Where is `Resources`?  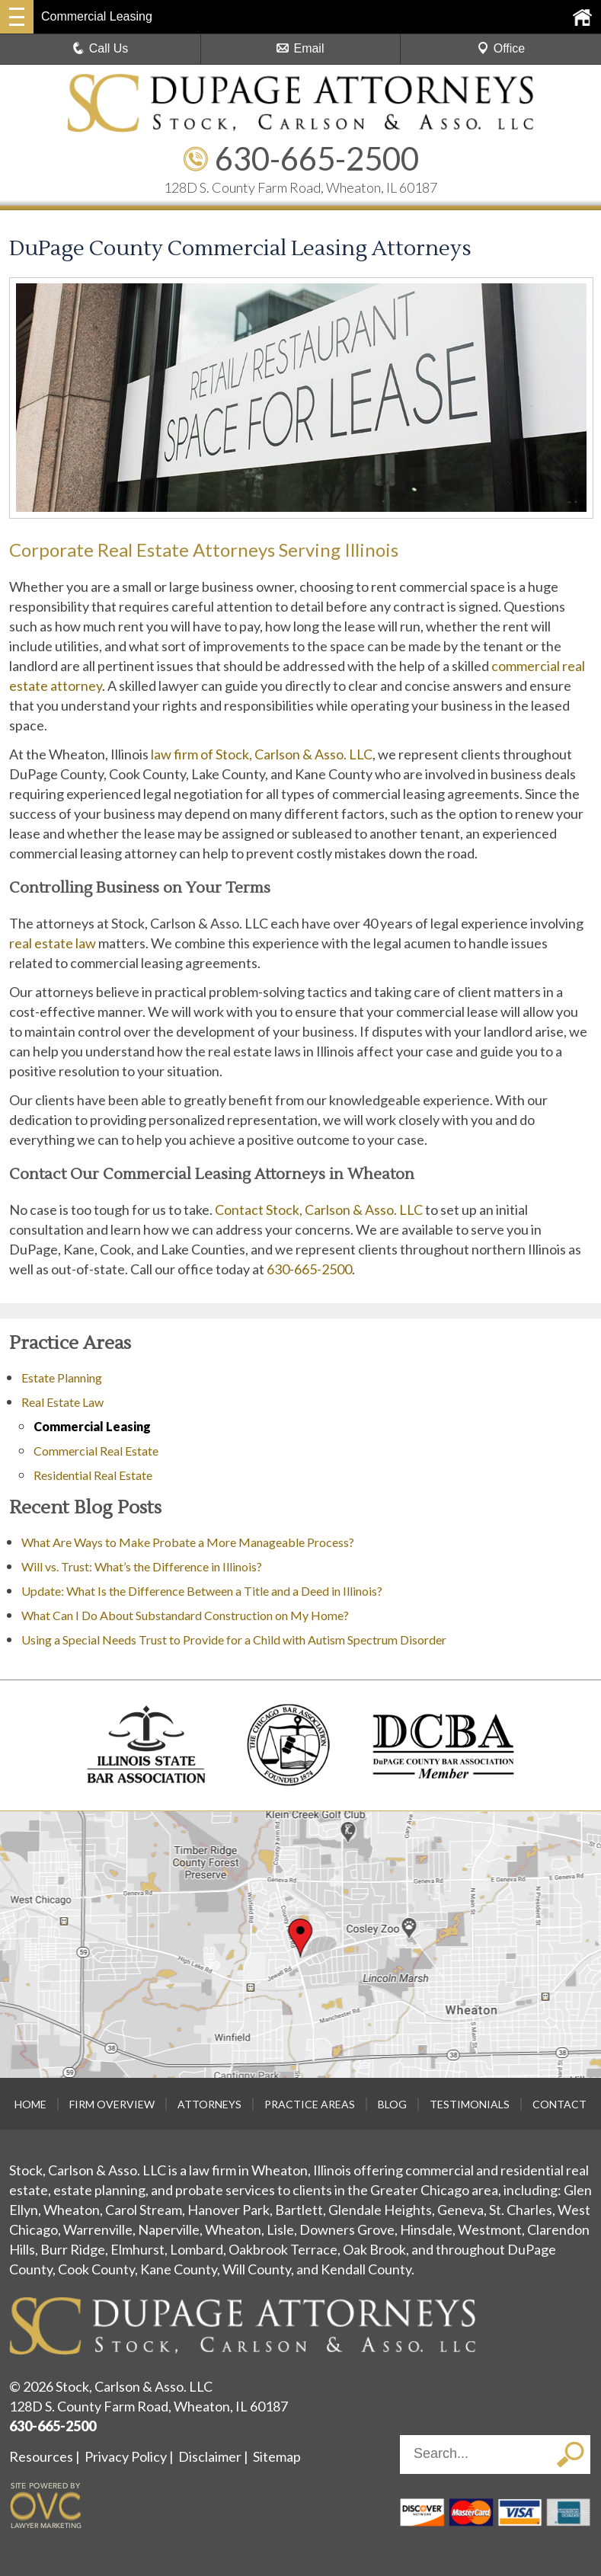 Resources is located at coordinates (41, 2456).